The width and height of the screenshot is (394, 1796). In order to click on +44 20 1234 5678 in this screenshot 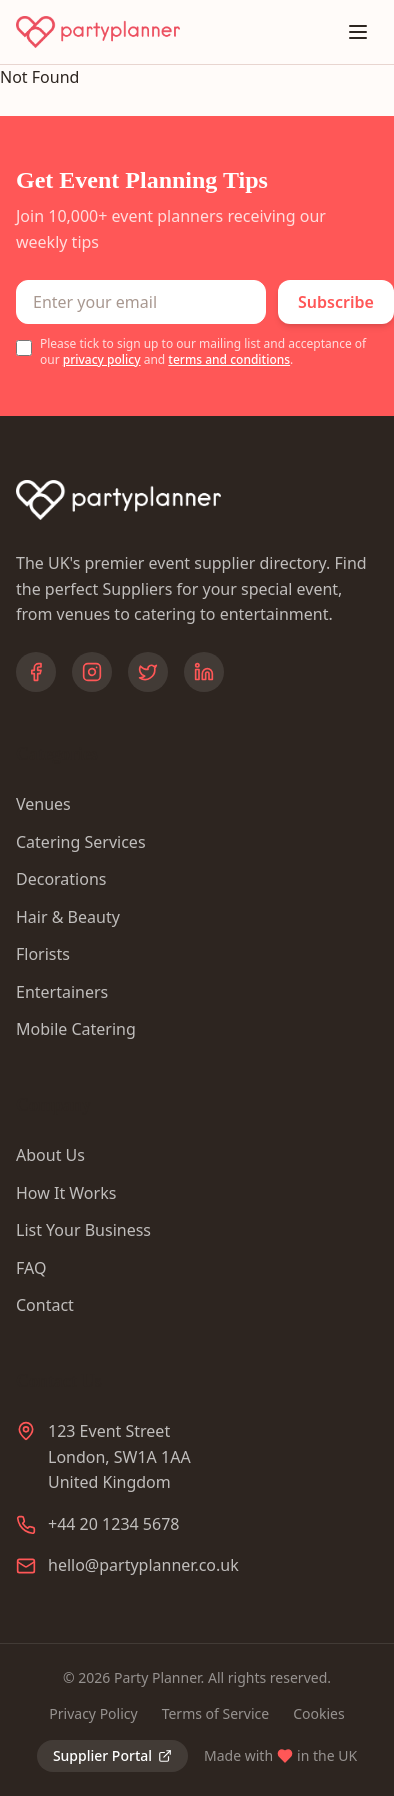, I will do `click(113, 1524)`.